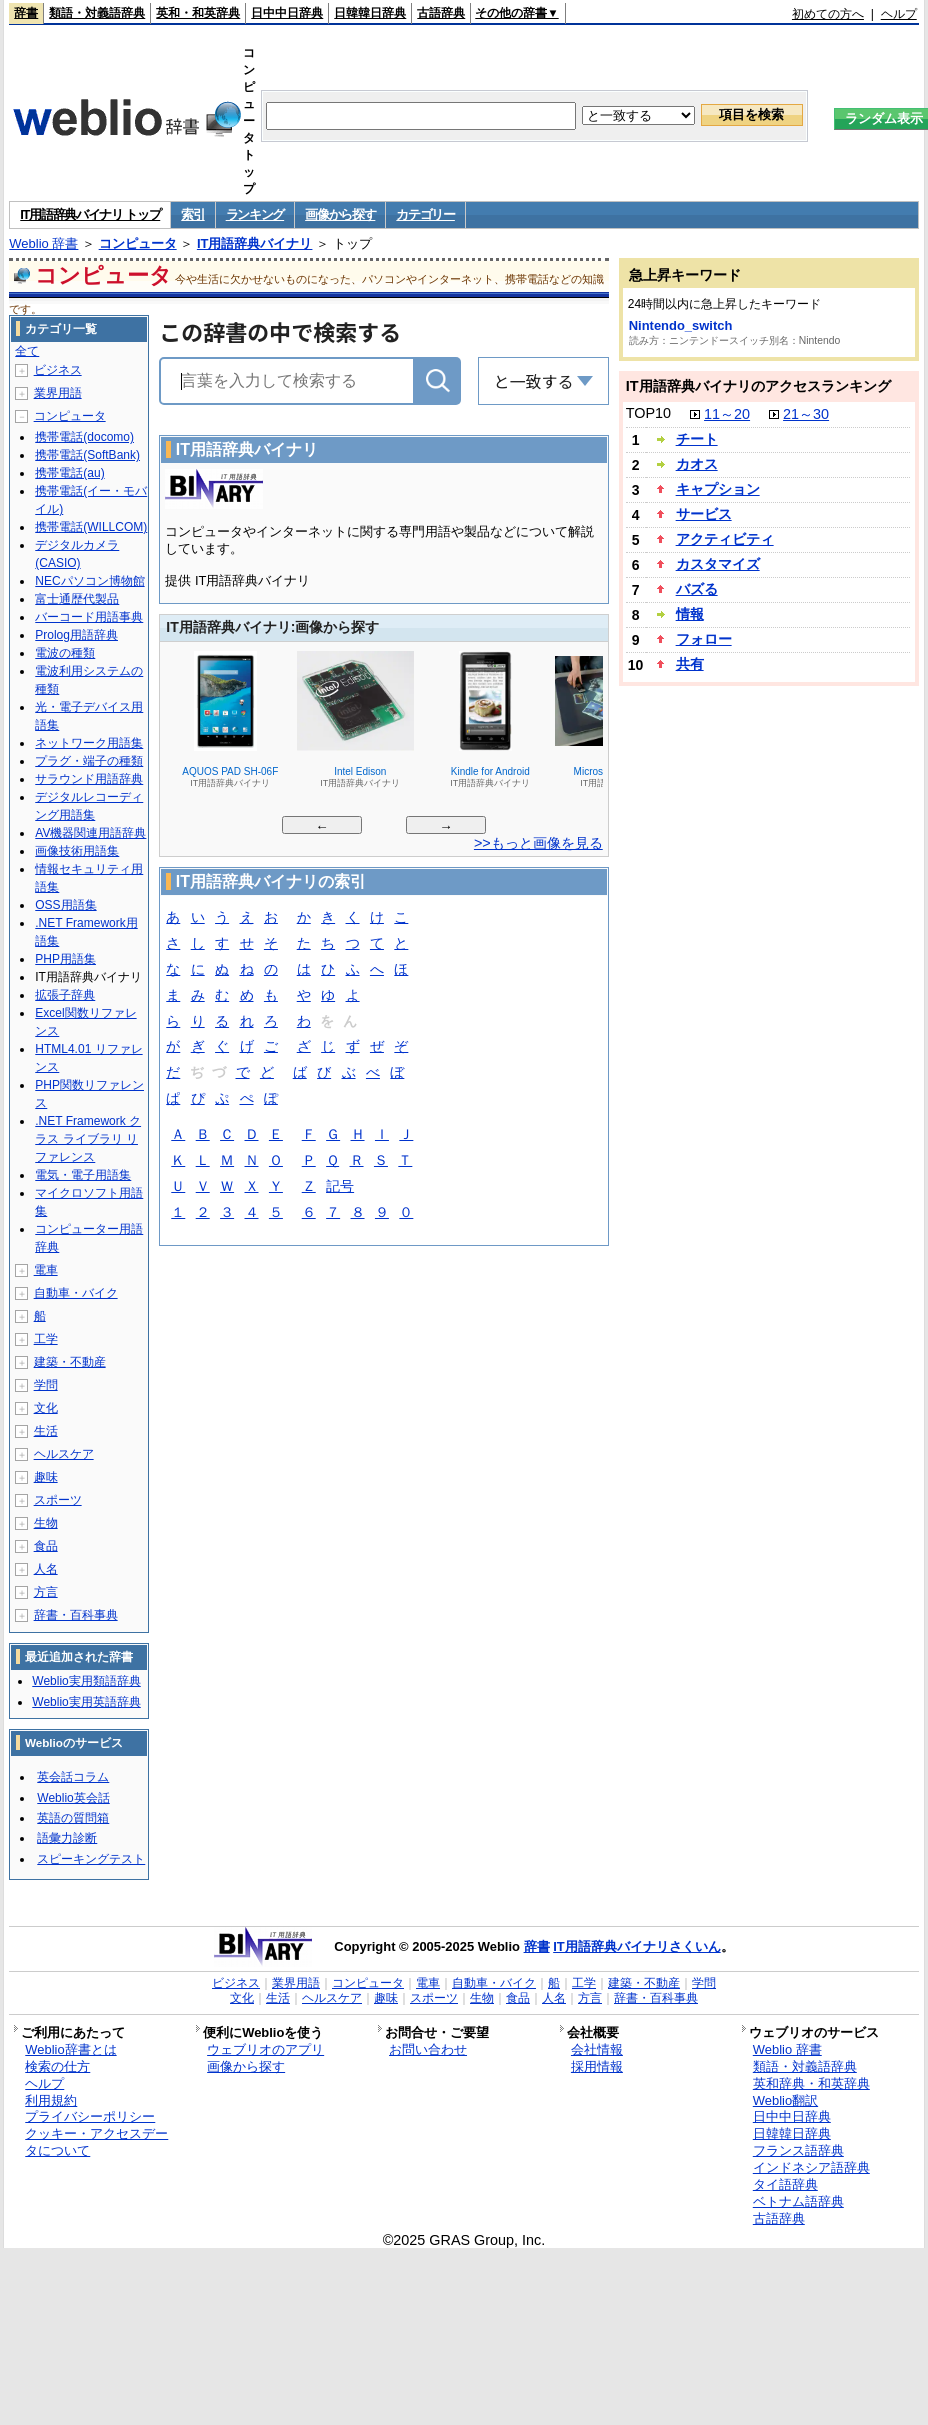 The height and width of the screenshot is (2425, 928). Describe the element at coordinates (51, 2100) in the screenshot. I see `利用規約` at that location.